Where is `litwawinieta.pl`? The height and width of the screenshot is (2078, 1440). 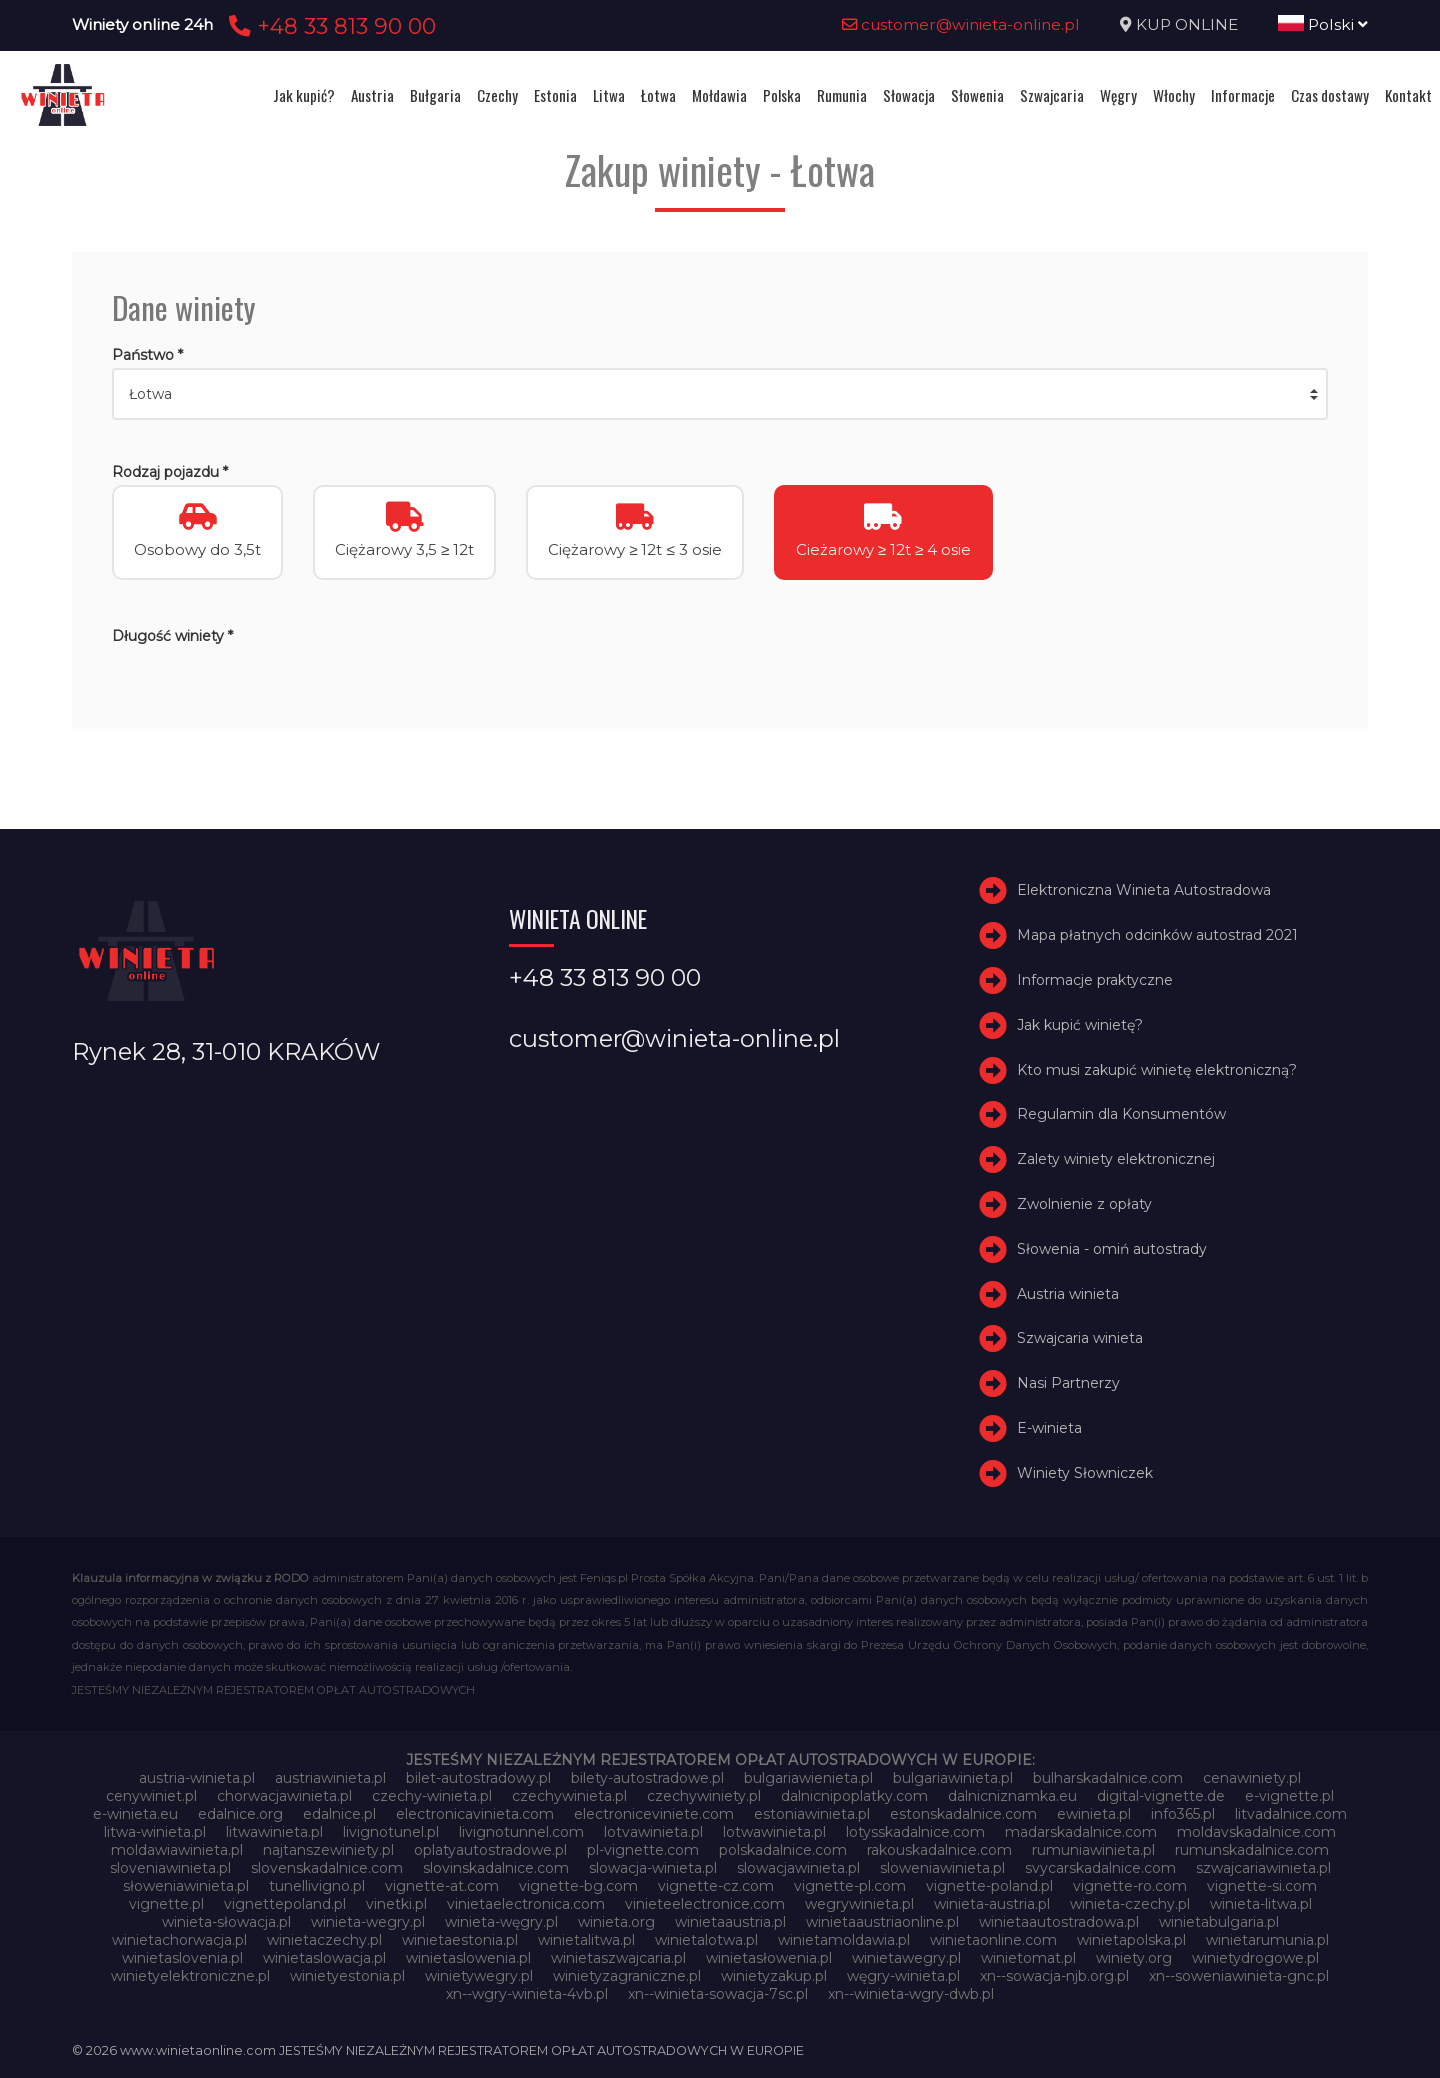 litwawinieta.pl is located at coordinates (274, 1832).